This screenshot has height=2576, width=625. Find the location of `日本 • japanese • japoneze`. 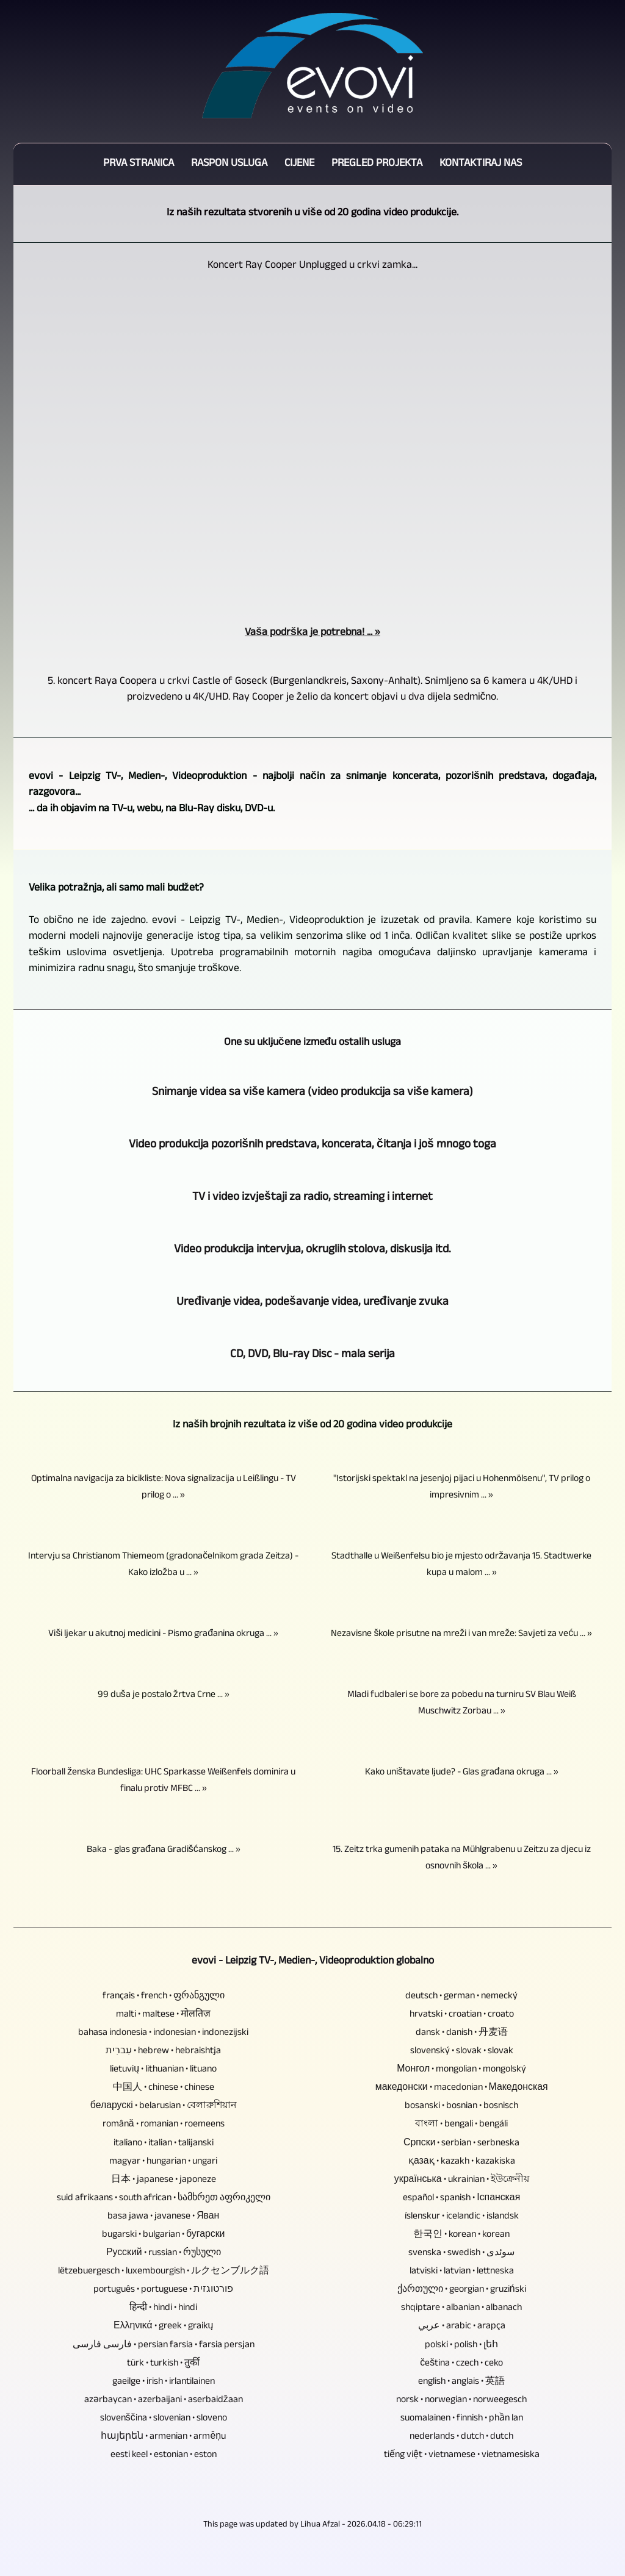

日本 • japanese • japoneze is located at coordinates (163, 2180).